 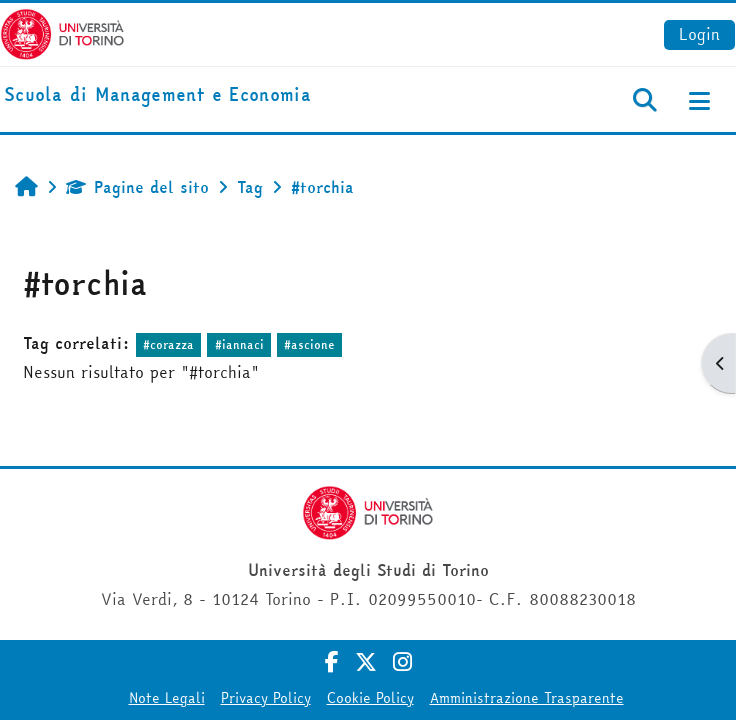 I want to click on [Università di Torino], so click(x=62, y=32).